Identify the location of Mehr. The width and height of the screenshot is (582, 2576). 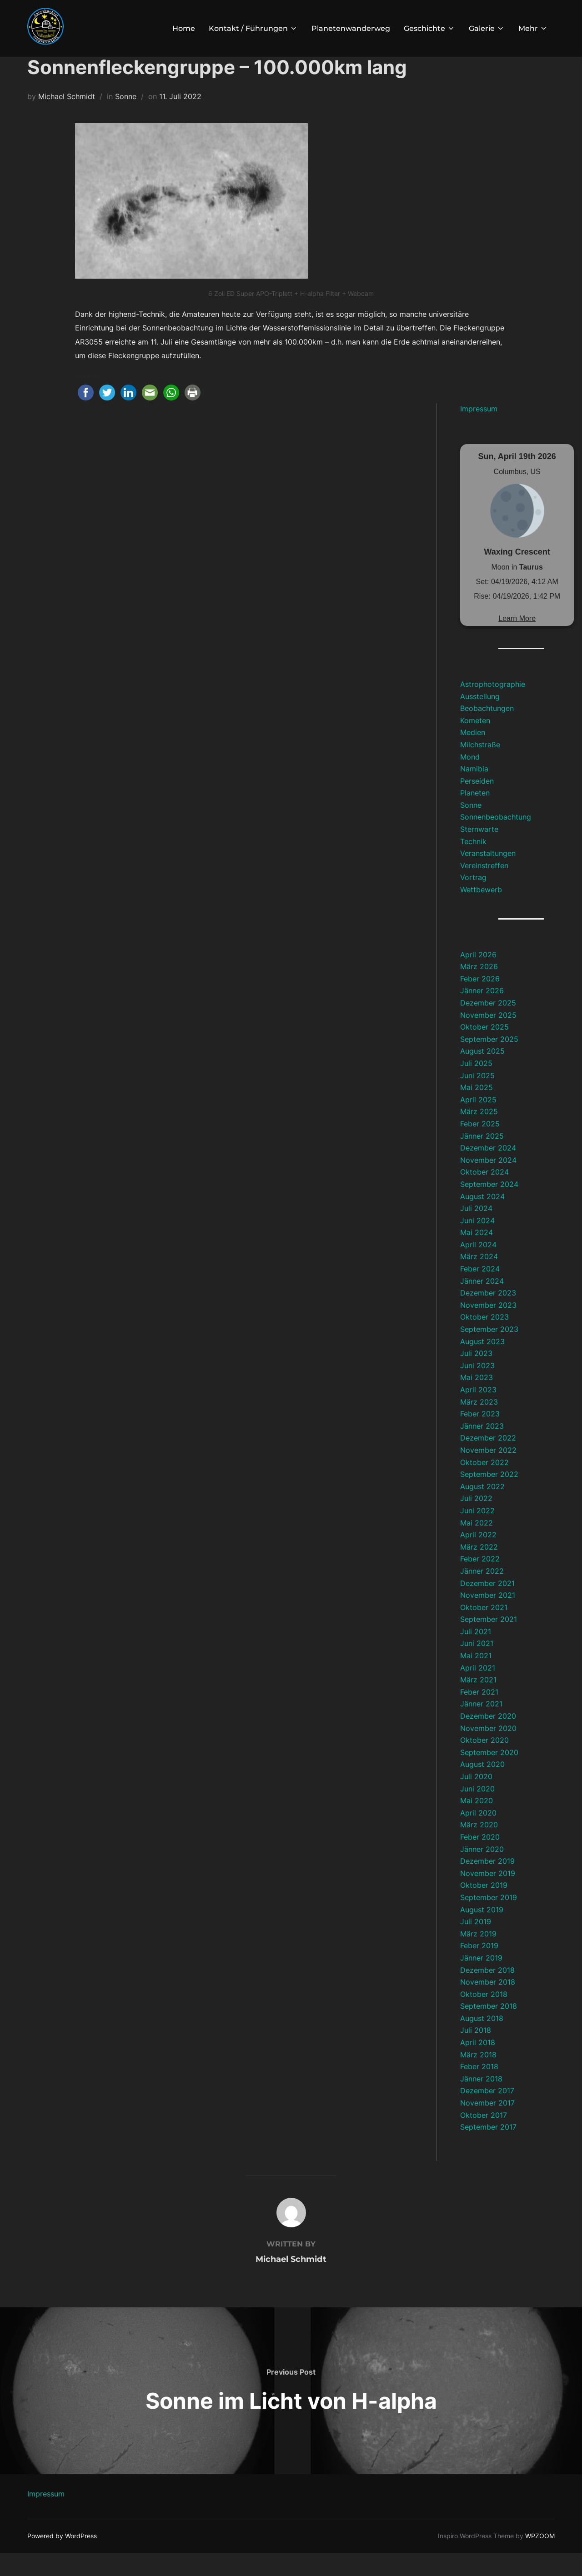
(533, 28).